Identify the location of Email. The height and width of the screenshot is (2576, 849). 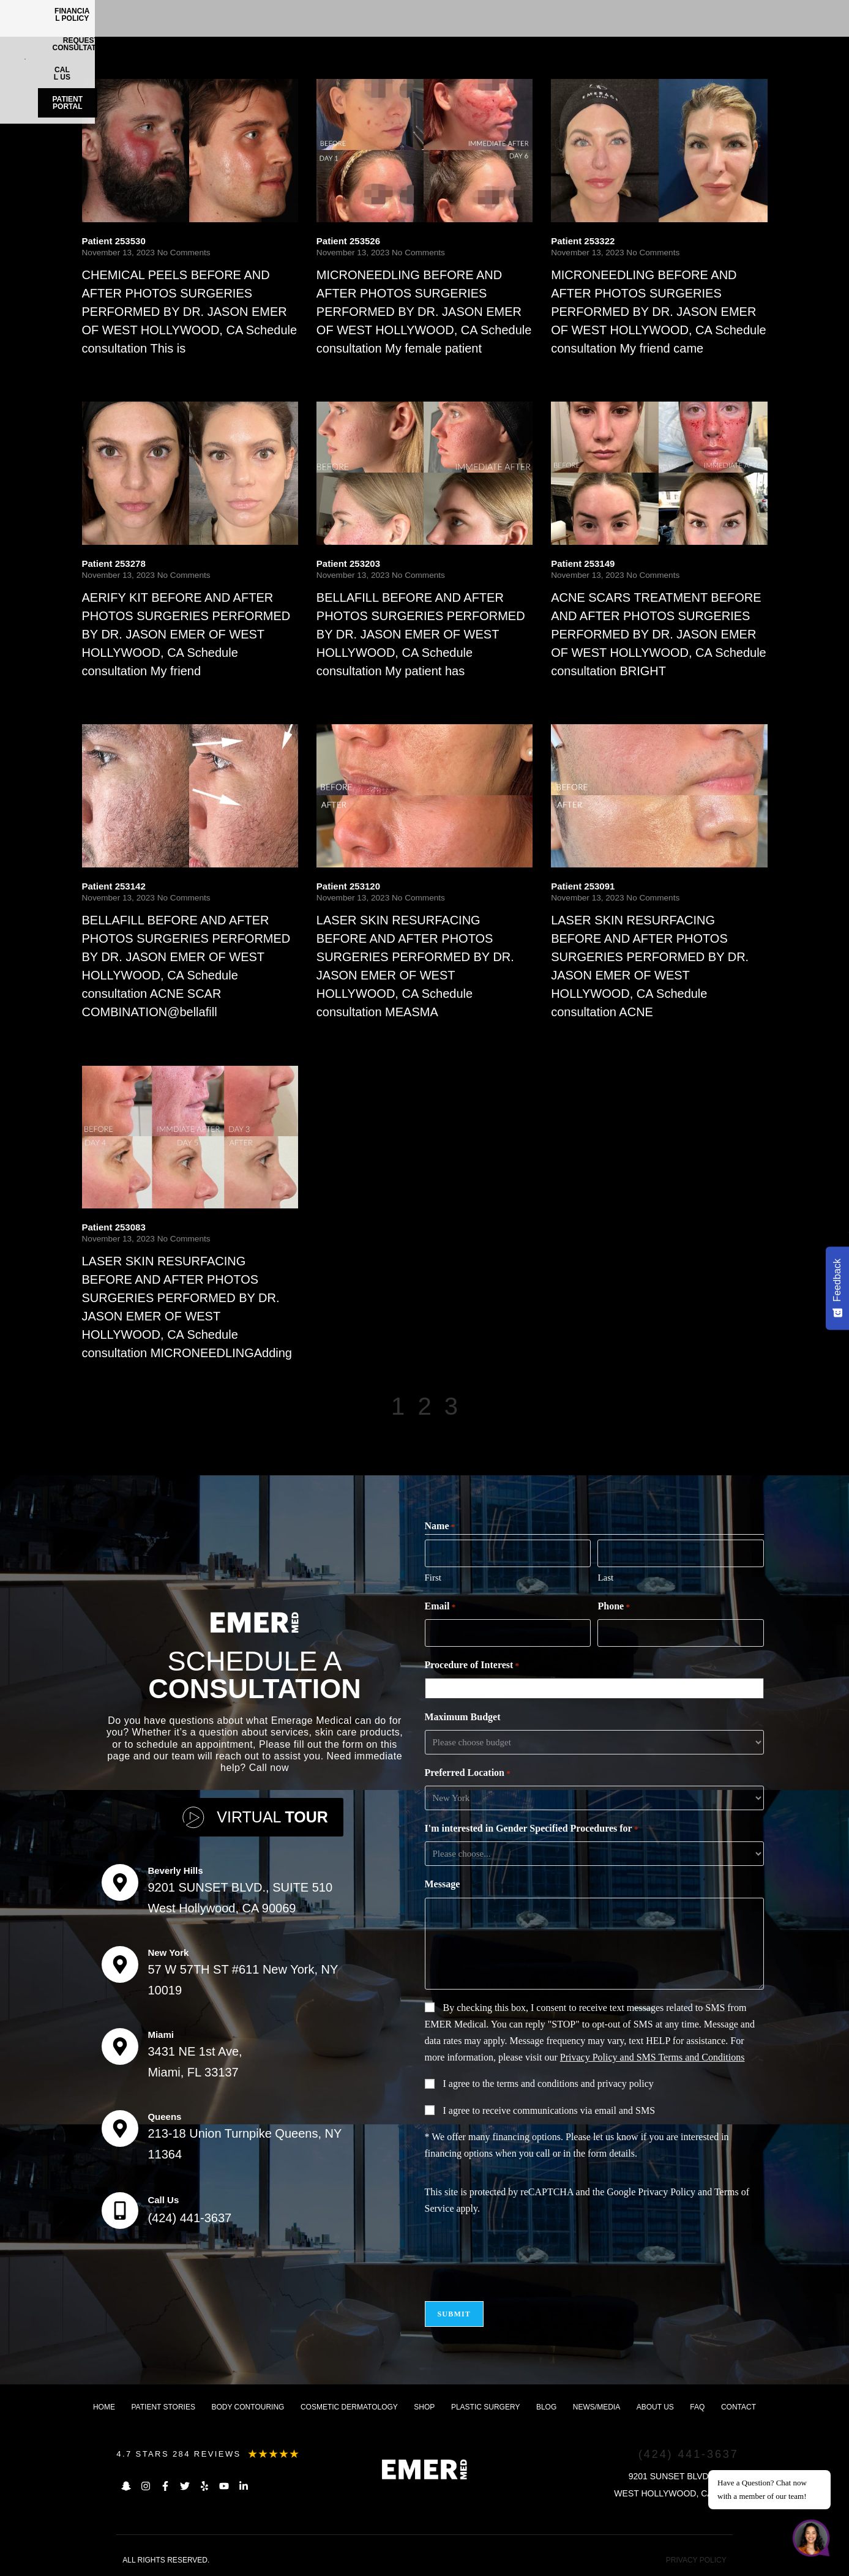
(440, 1607).